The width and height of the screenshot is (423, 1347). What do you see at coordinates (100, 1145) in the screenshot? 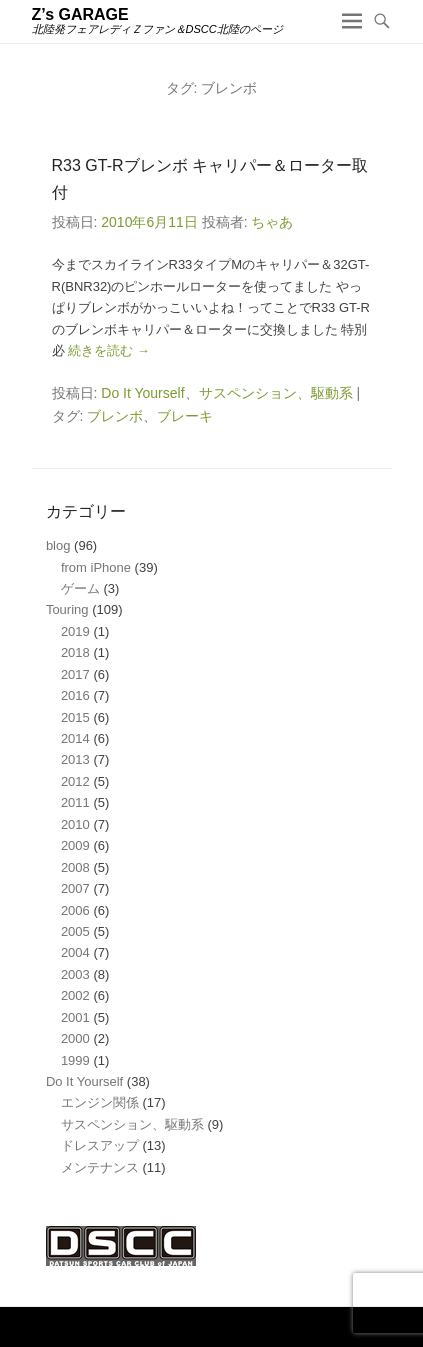
I see `ドレスアップ` at bounding box center [100, 1145].